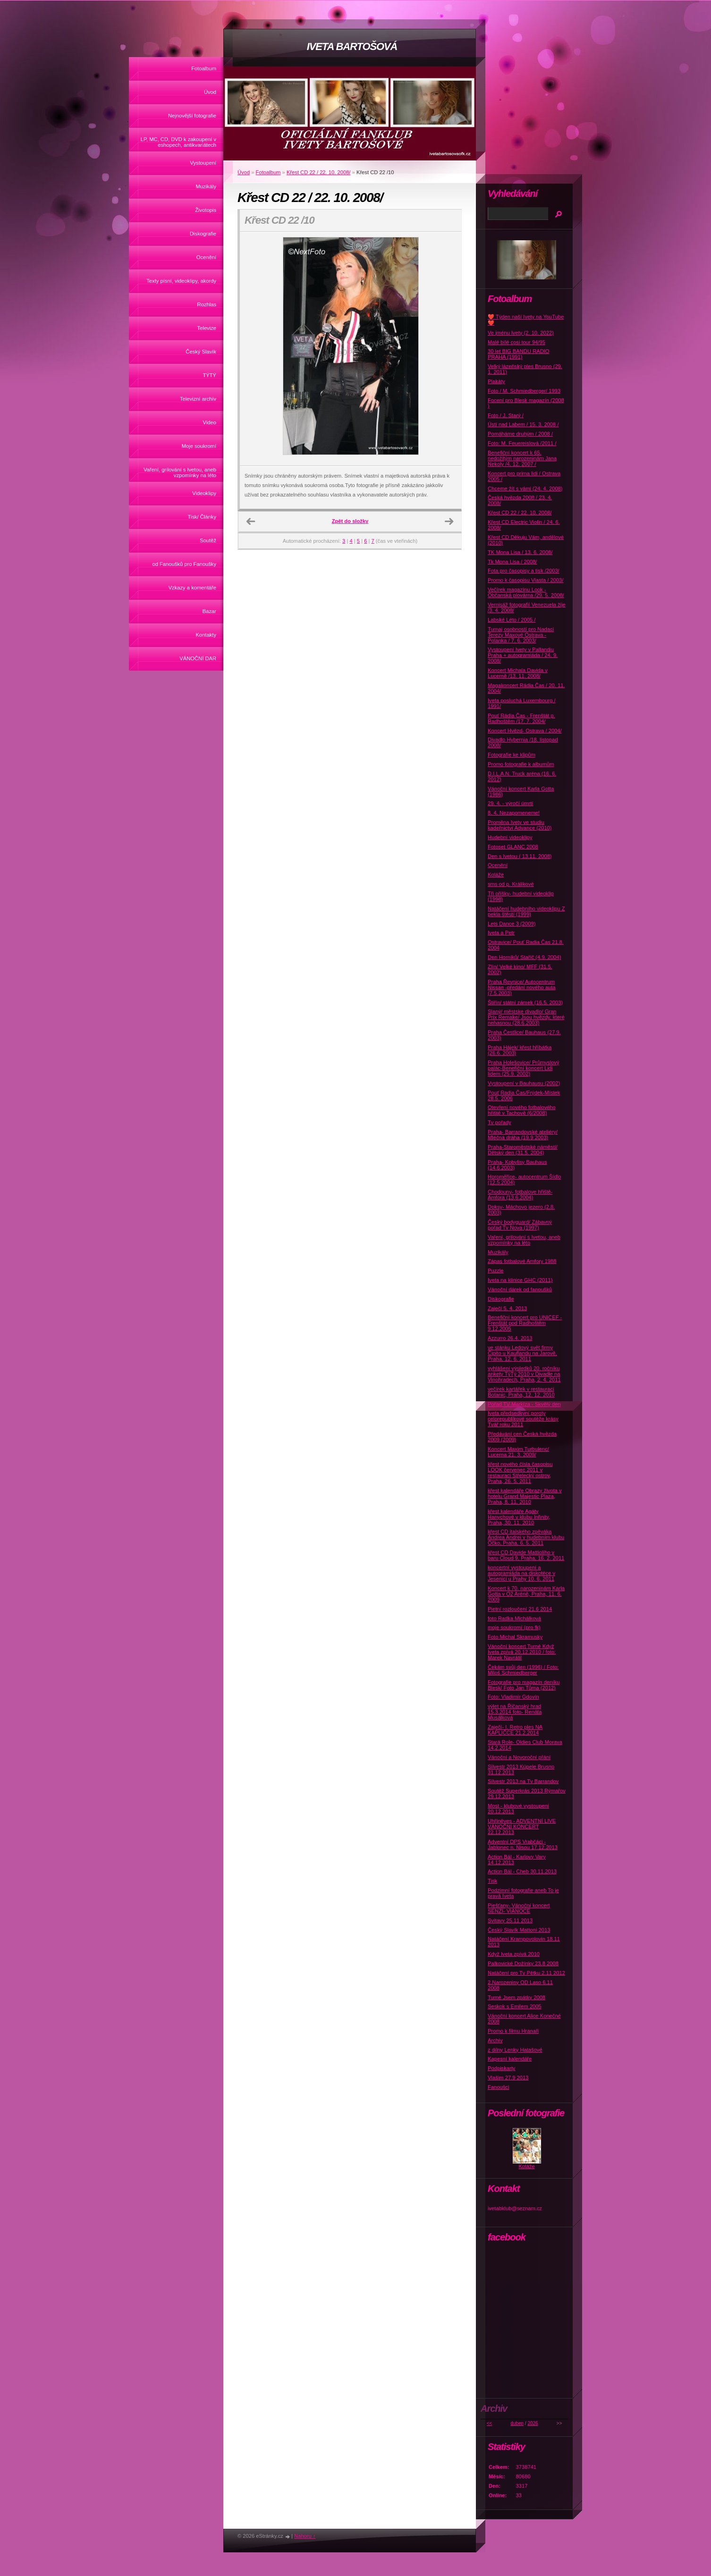 This screenshot has width=711, height=2576. Describe the element at coordinates (510, 1920) in the screenshot. I see `Svitavy 25.11 2013` at that location.